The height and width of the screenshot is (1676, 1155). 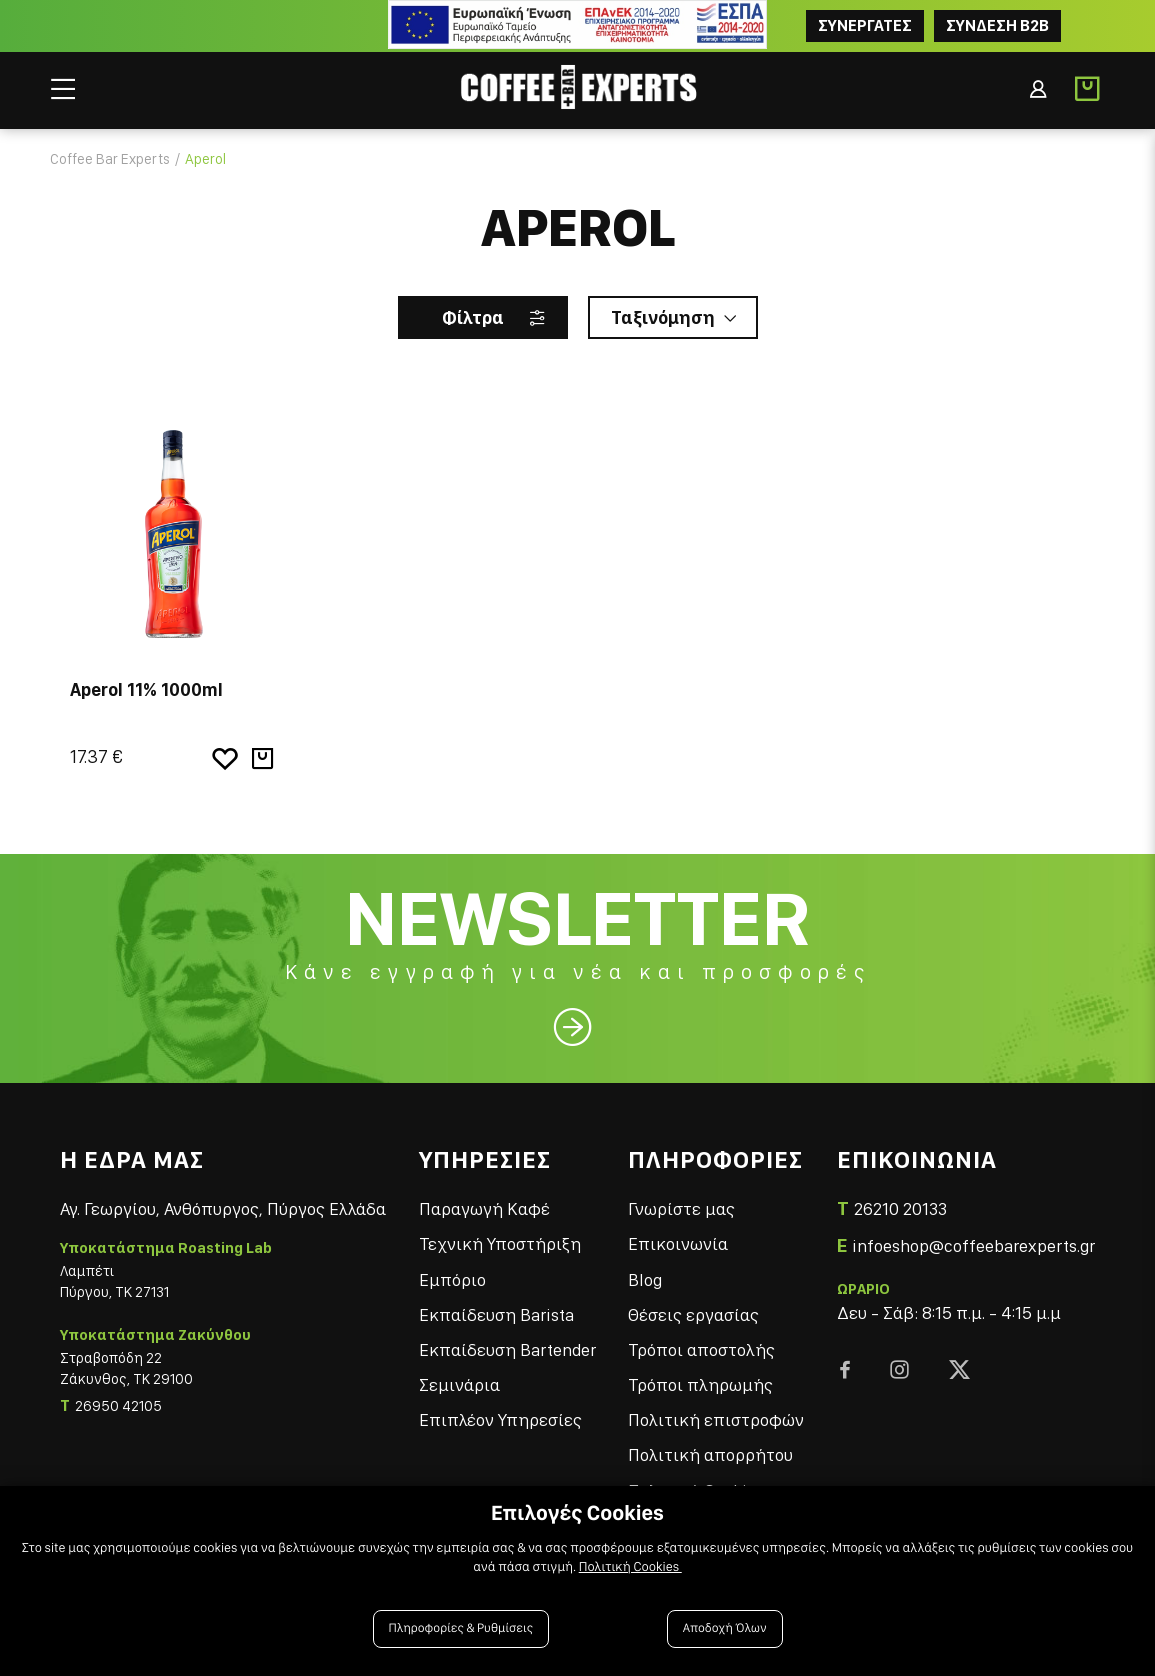 What do you see at coordinates (681, 1208) in the screenshot?
I see `Γνωρίστε μας` at bounding box center [681, 1208].